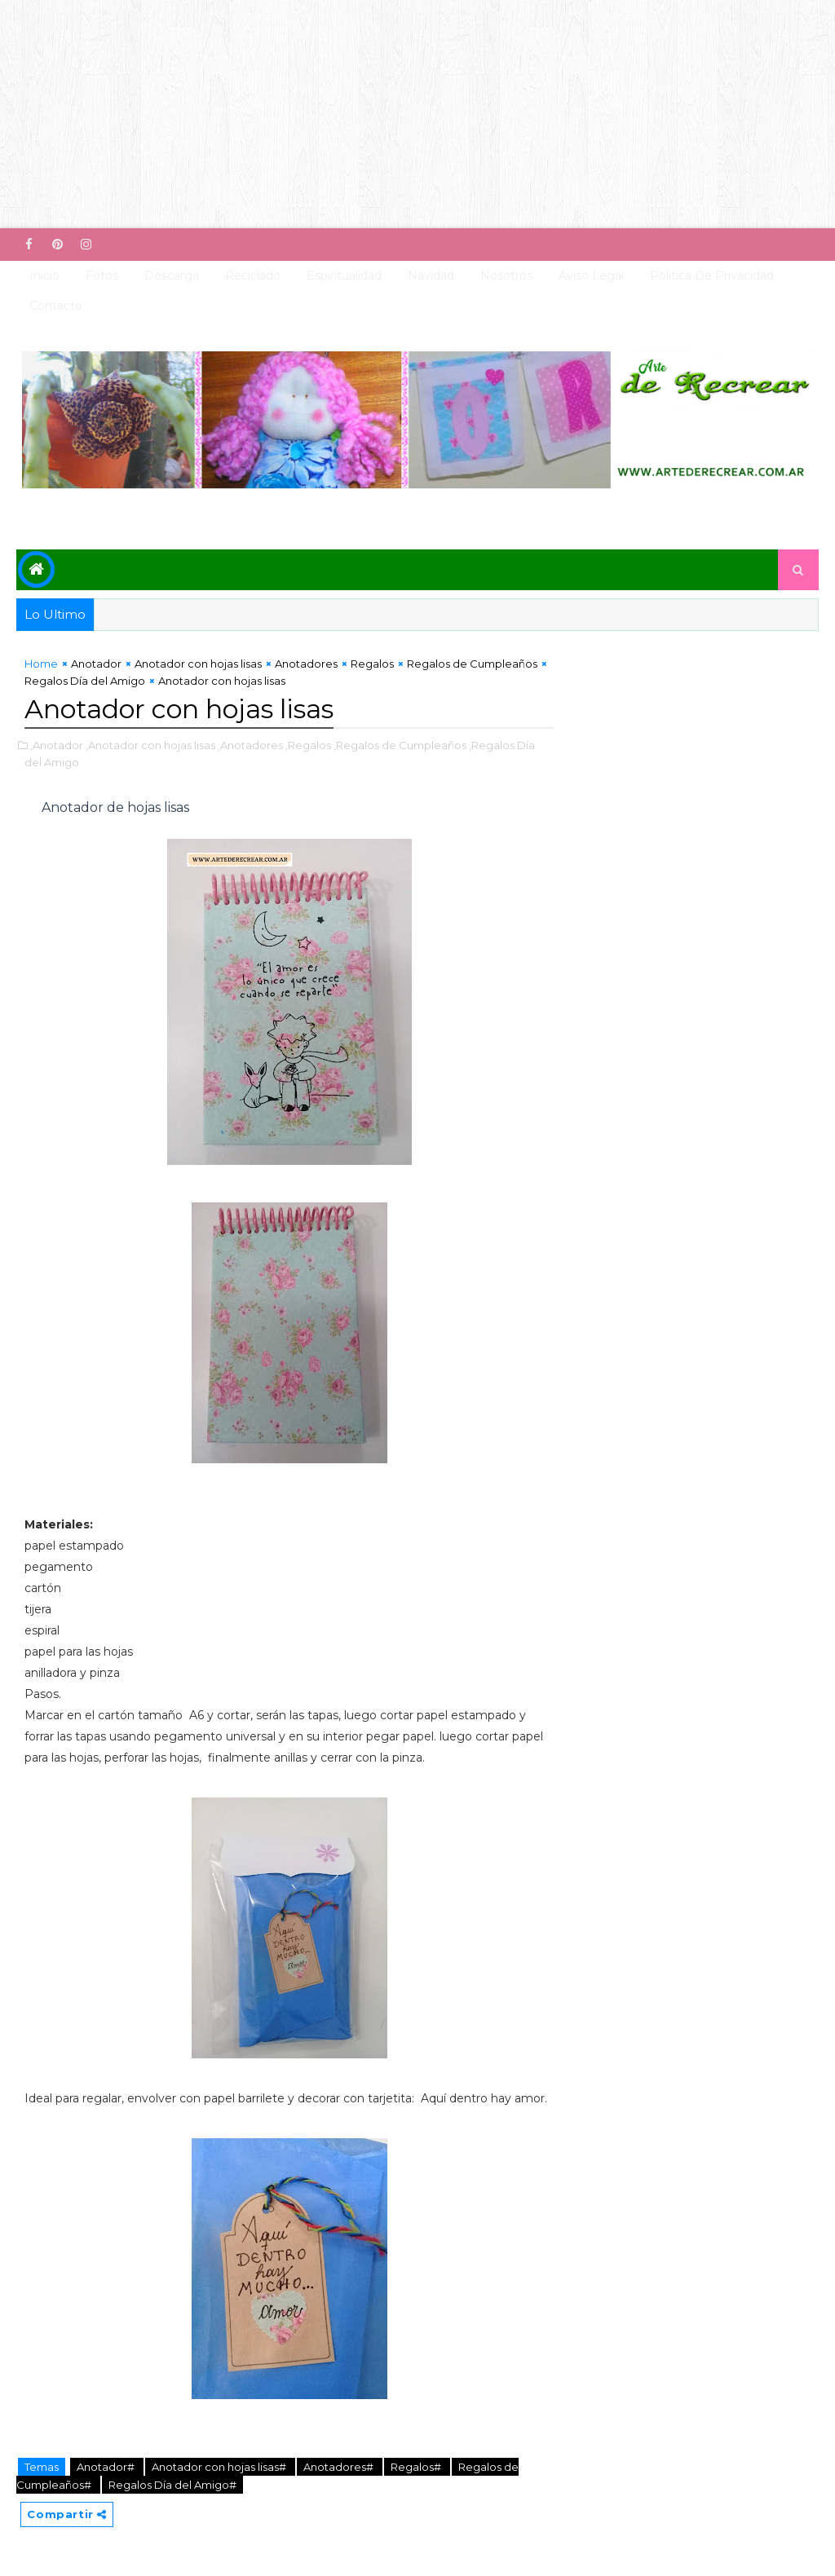  Describe the element at coordinates (506, 275) in the screenshot. I see `Nosotros` at that location.